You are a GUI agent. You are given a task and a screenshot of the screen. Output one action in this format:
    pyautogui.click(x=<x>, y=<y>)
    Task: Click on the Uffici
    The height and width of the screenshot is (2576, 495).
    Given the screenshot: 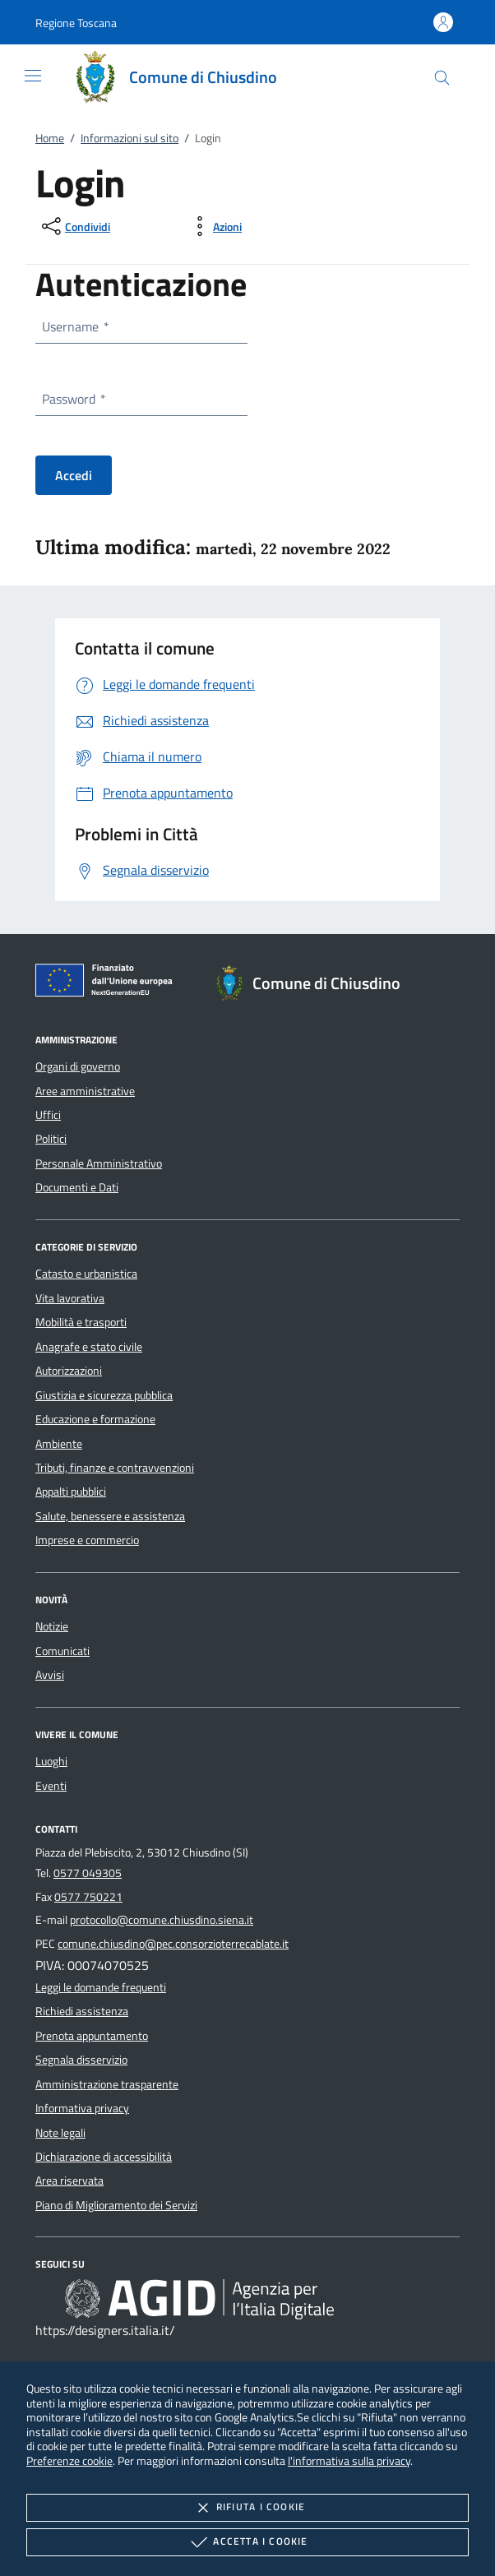 What is the action you would take?
    pyautogui.click(x=48, y=1115)
    